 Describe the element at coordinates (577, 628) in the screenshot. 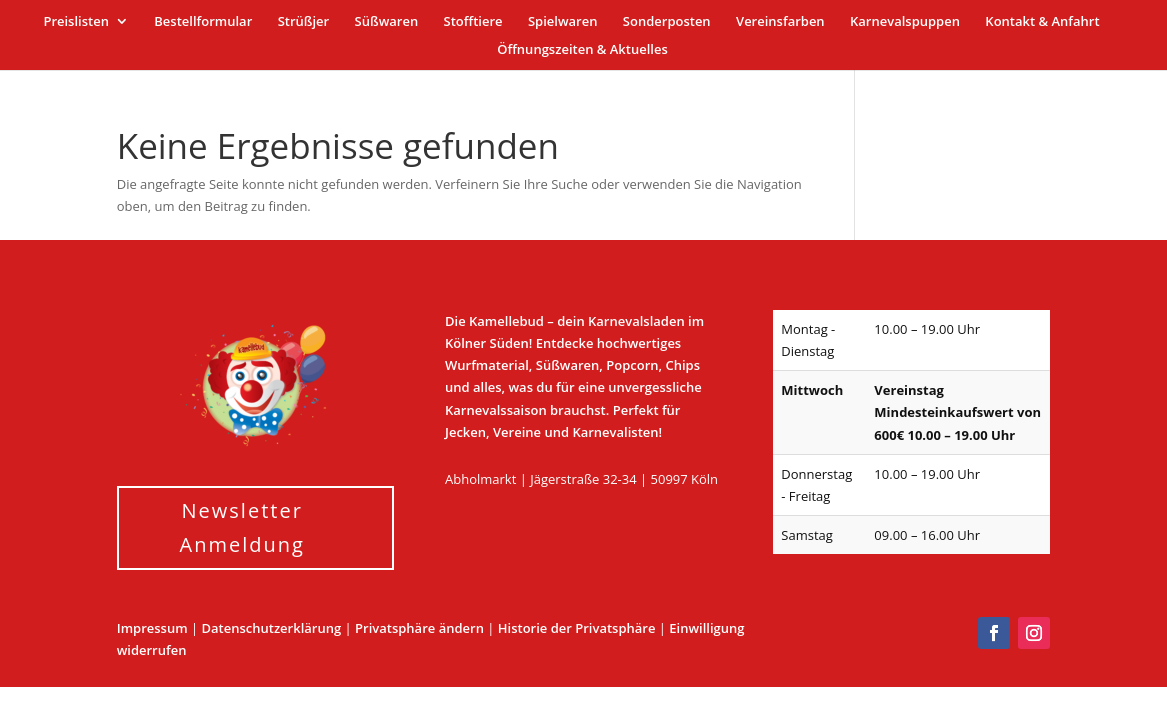

I see `Historie der Privatsphäre` at that location.